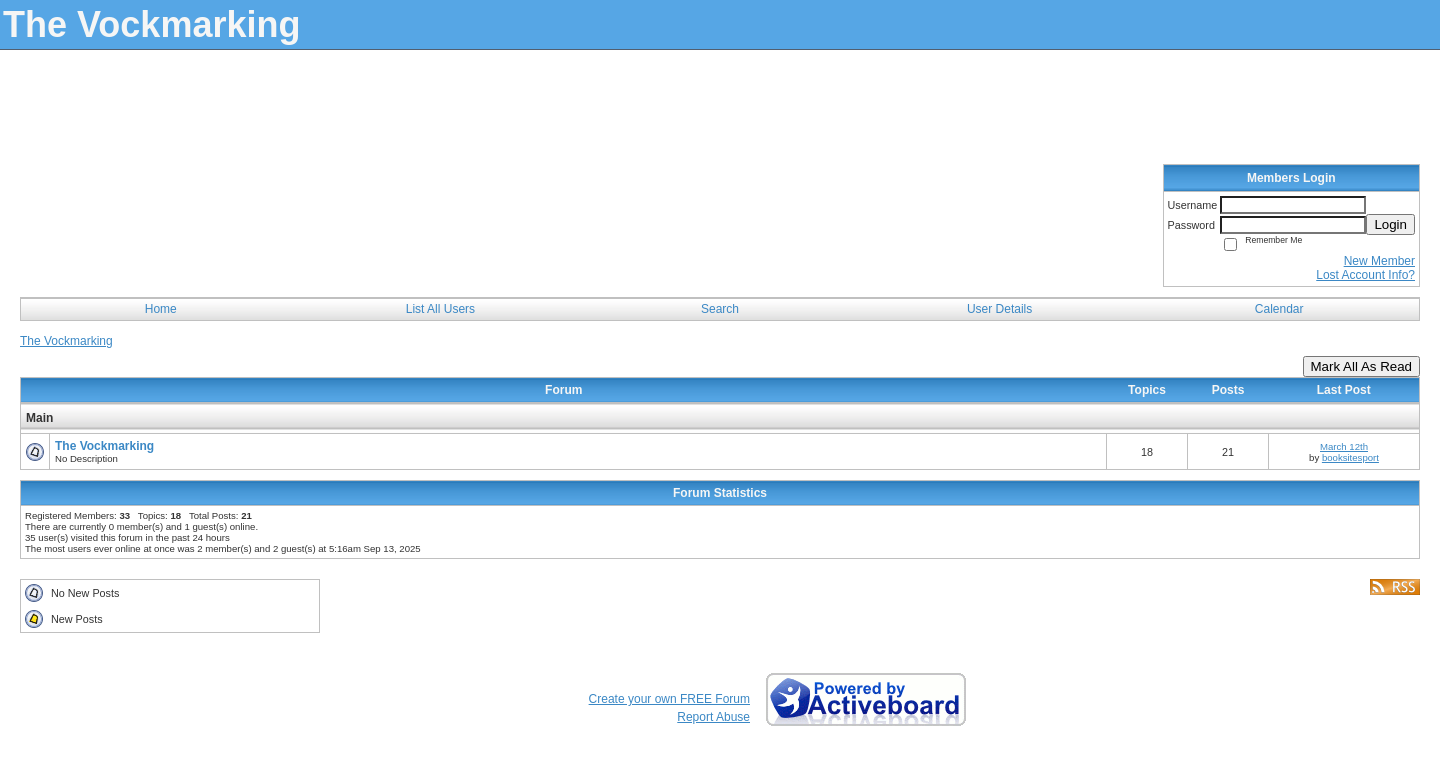  I want to click on The Vockmarking, so click(66, 341).